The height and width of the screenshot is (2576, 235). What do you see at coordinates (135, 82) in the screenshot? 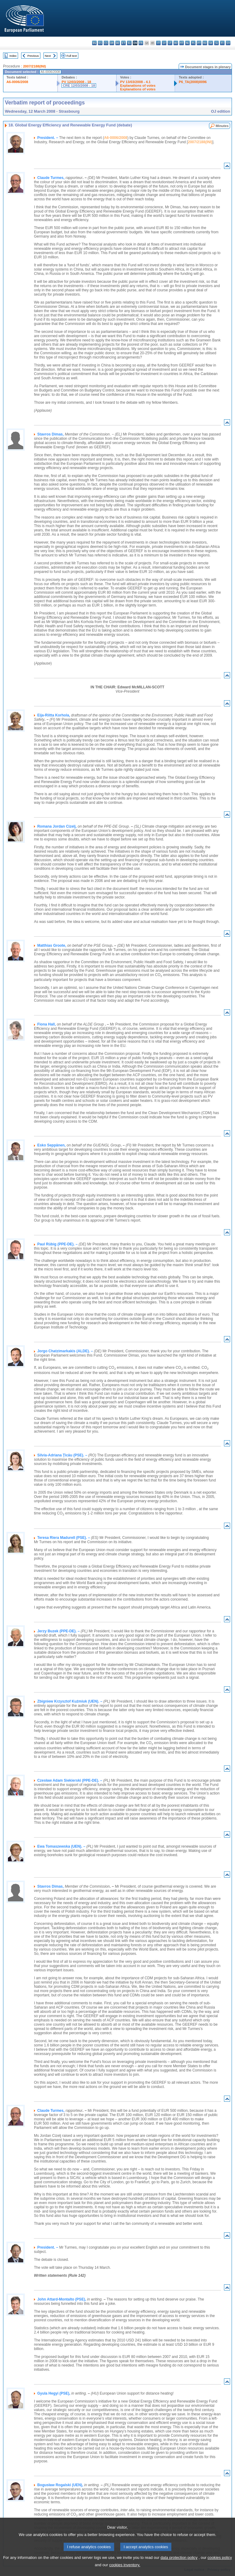
I see `PV 13/03/2008 - 4.1` at bounding box center [135, 82].